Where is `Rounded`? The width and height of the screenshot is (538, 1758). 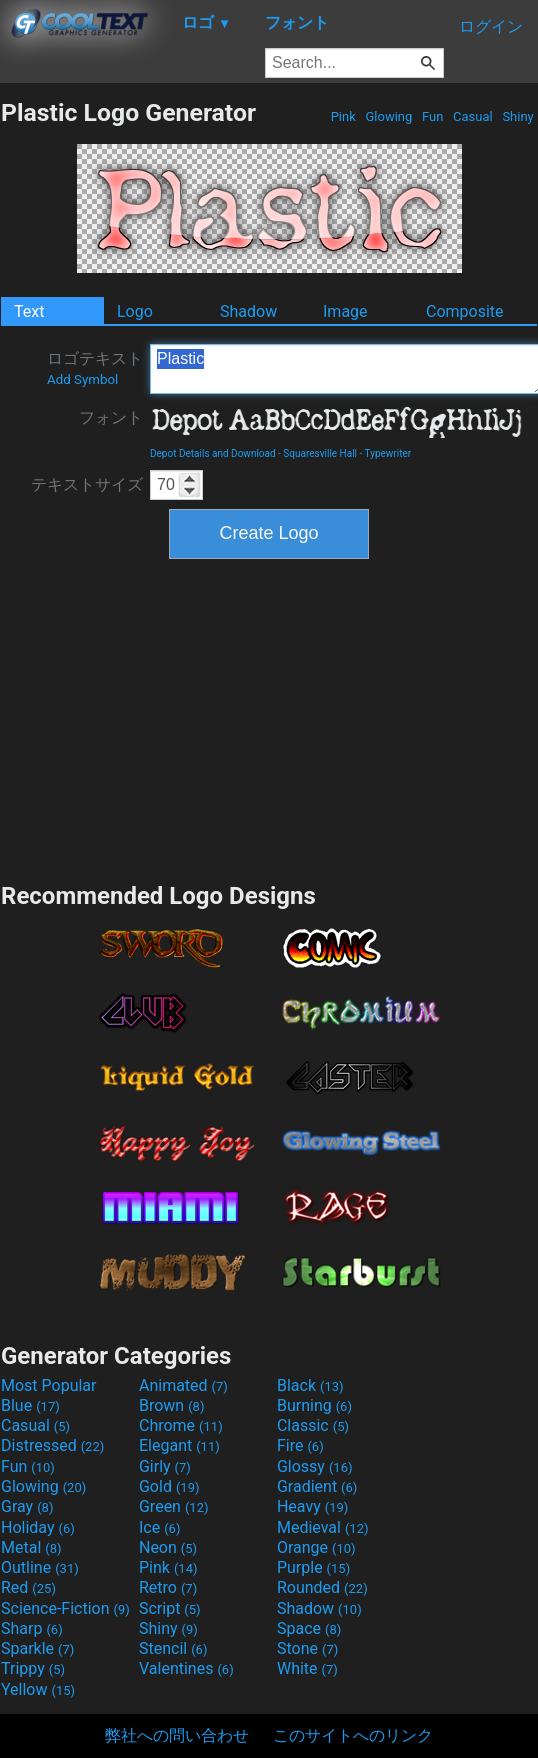
Rounded is located at coordinates (322, 1587).